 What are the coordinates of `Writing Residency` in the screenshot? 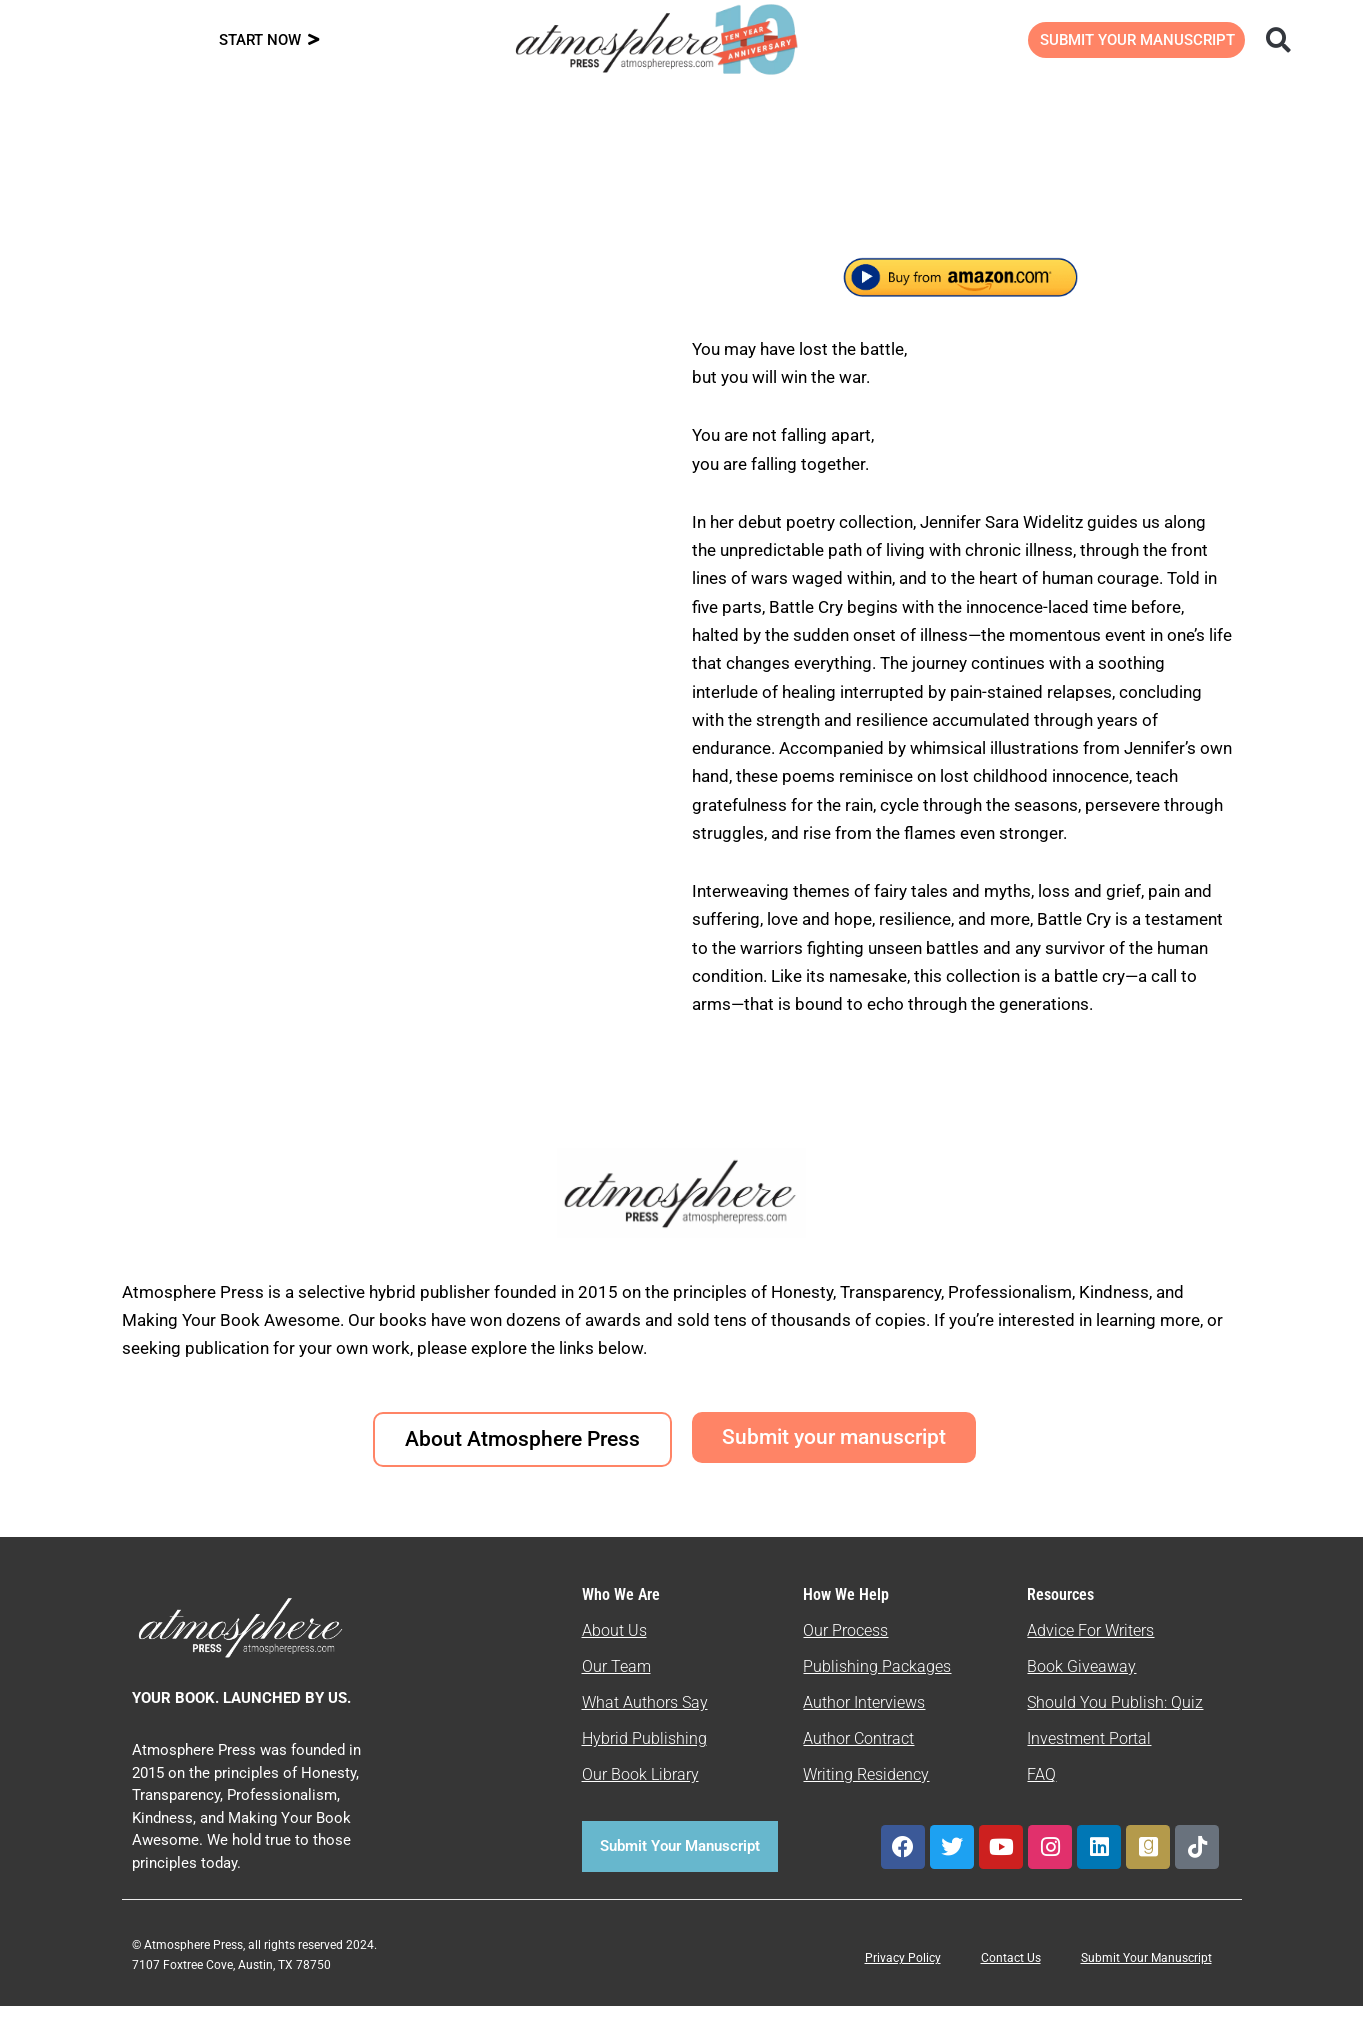 It's located at (866, 1790).